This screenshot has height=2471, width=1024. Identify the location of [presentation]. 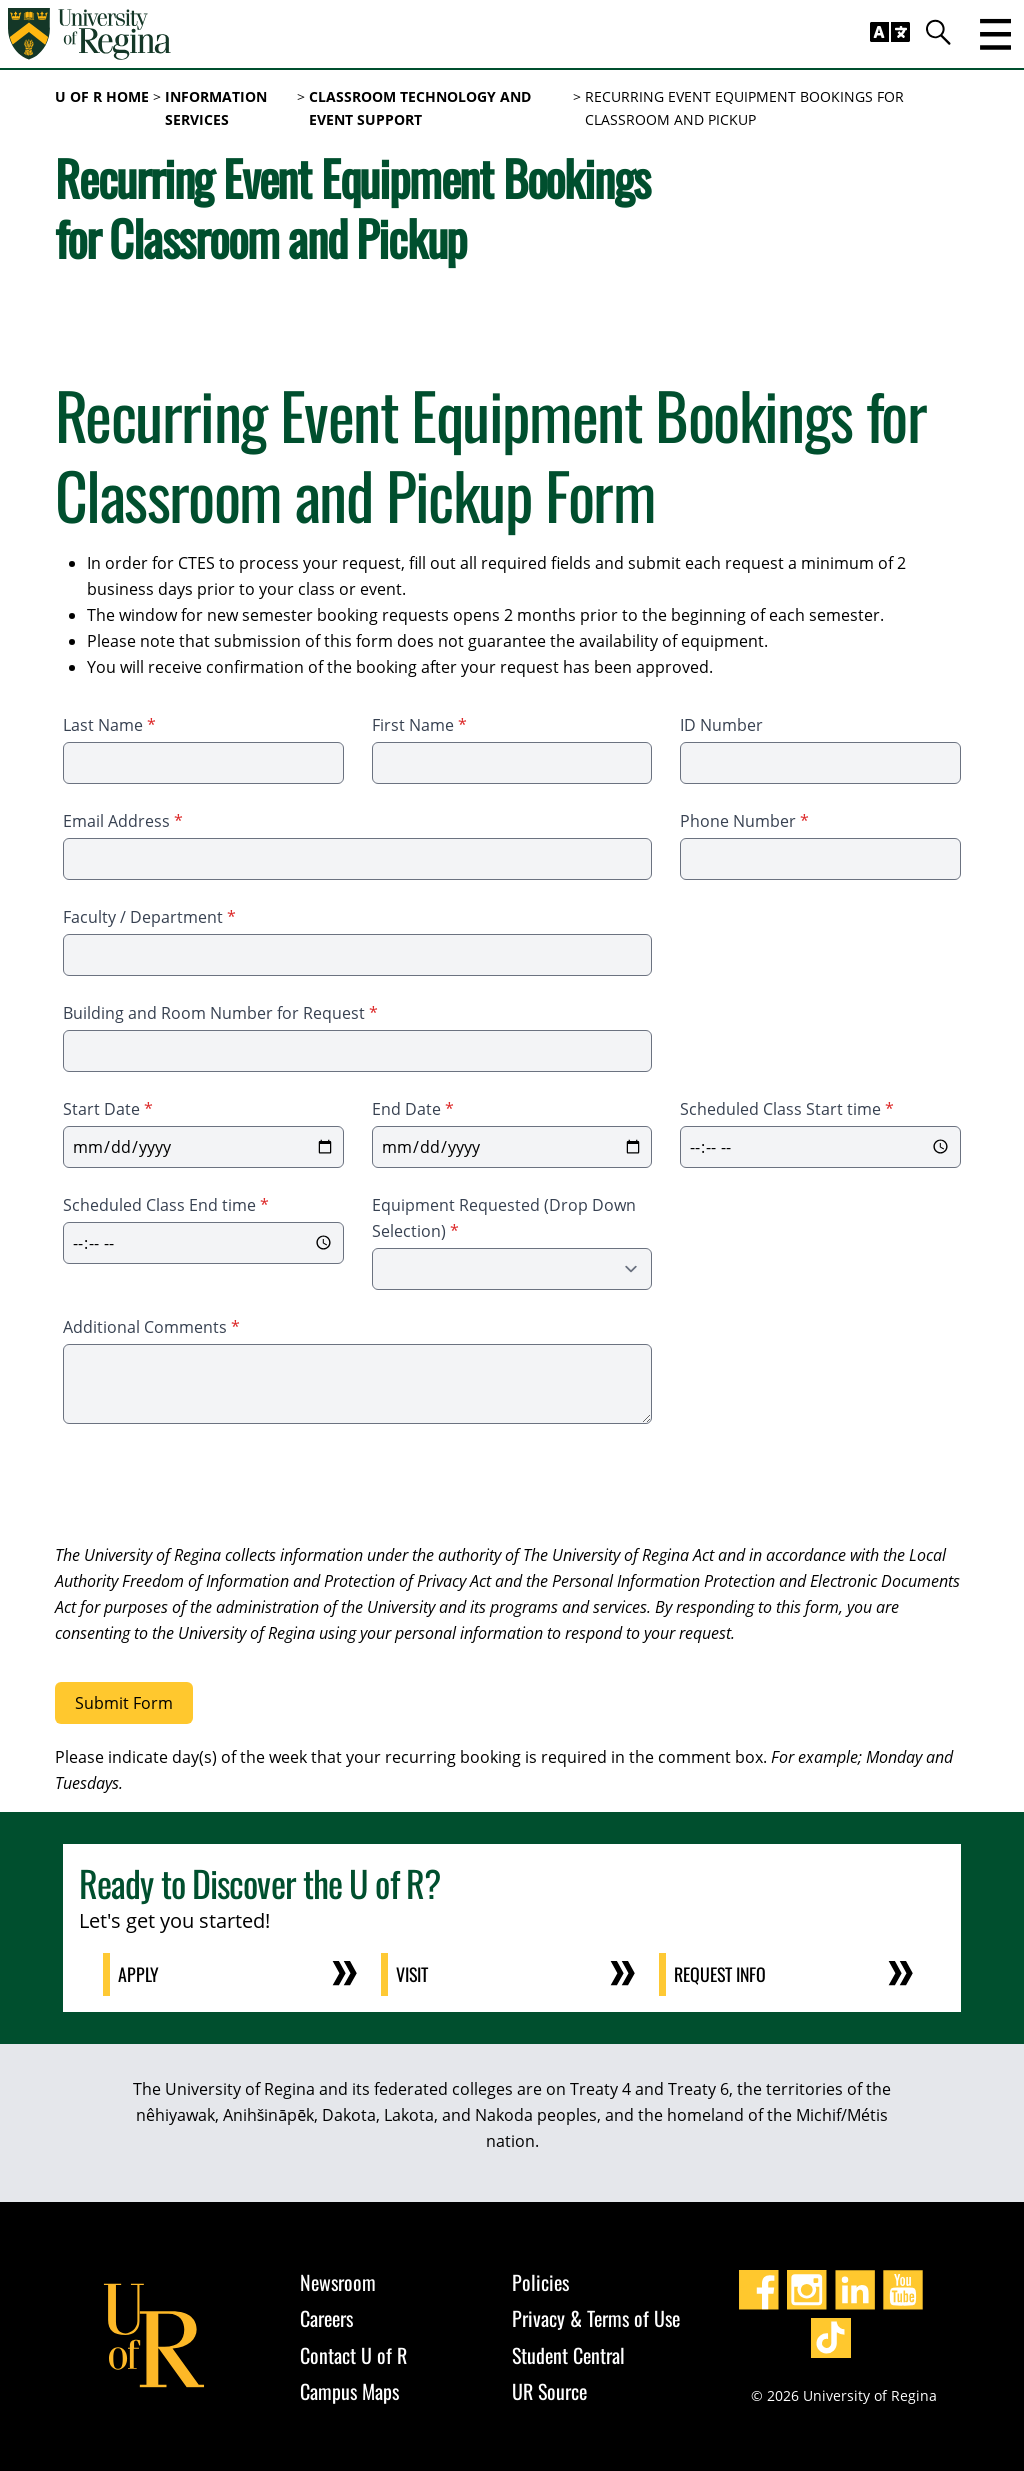
(207, 1487).